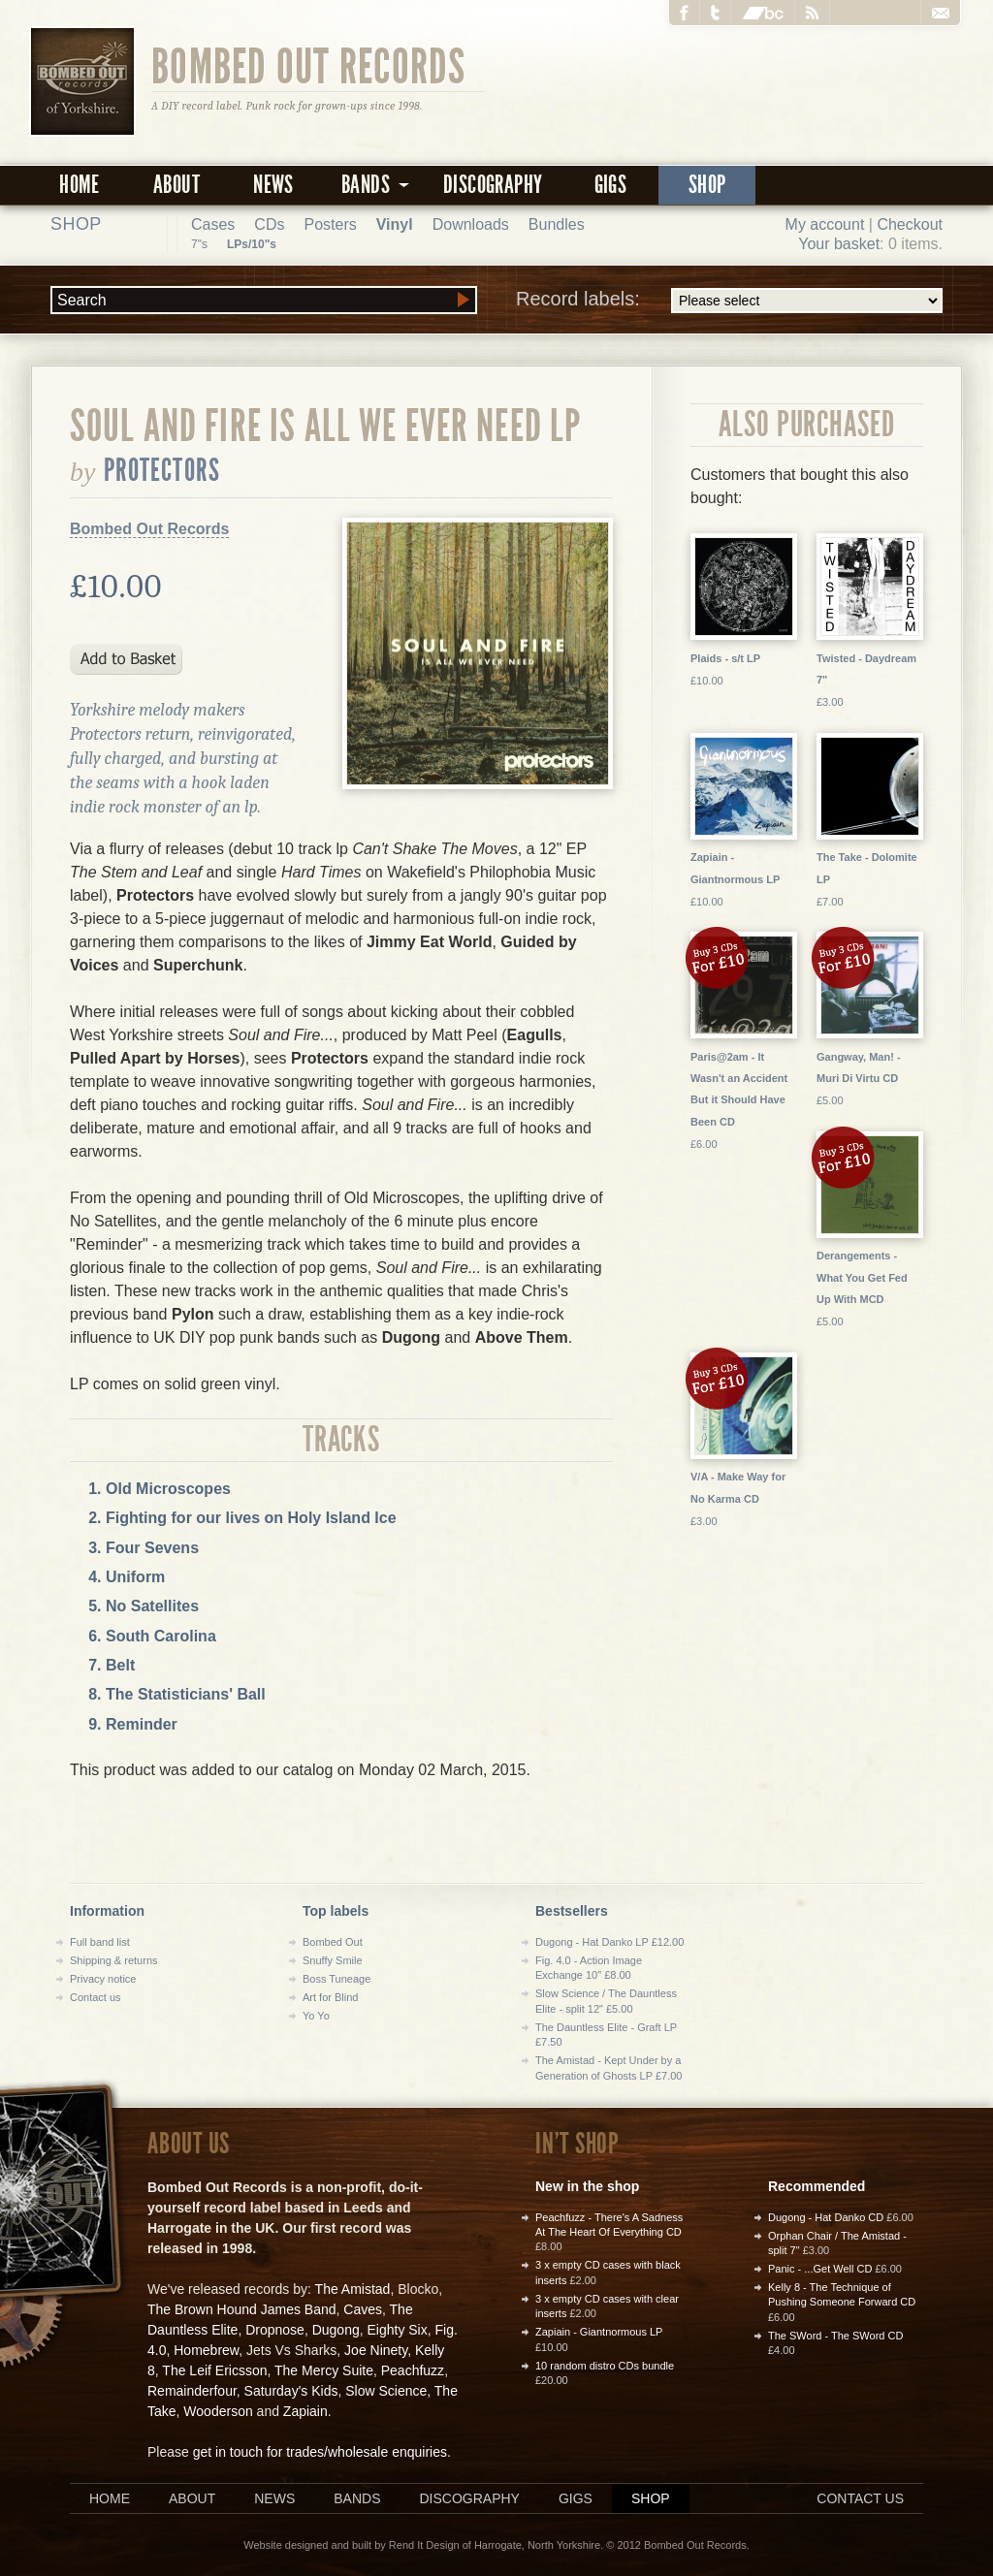 The width and height of the screenshot is (993, 2576). What do you see at coordinates (609, 1942) in the screenshot?
I see `Dugong - Hat Danko LP £12.00` at bounding box center [609, 1942].